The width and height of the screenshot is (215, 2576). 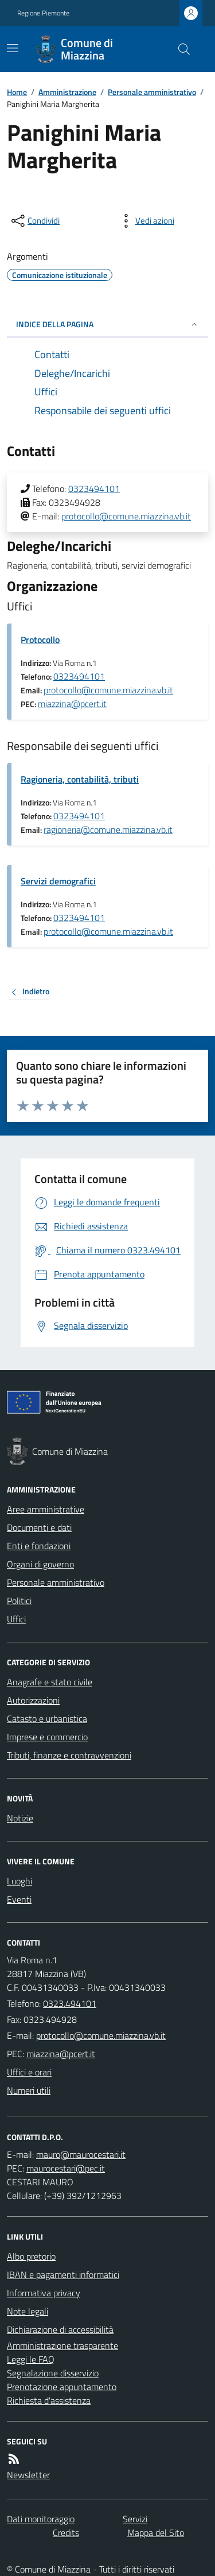 I want to click on Uffici e orari, so click(x=29, y=2072).